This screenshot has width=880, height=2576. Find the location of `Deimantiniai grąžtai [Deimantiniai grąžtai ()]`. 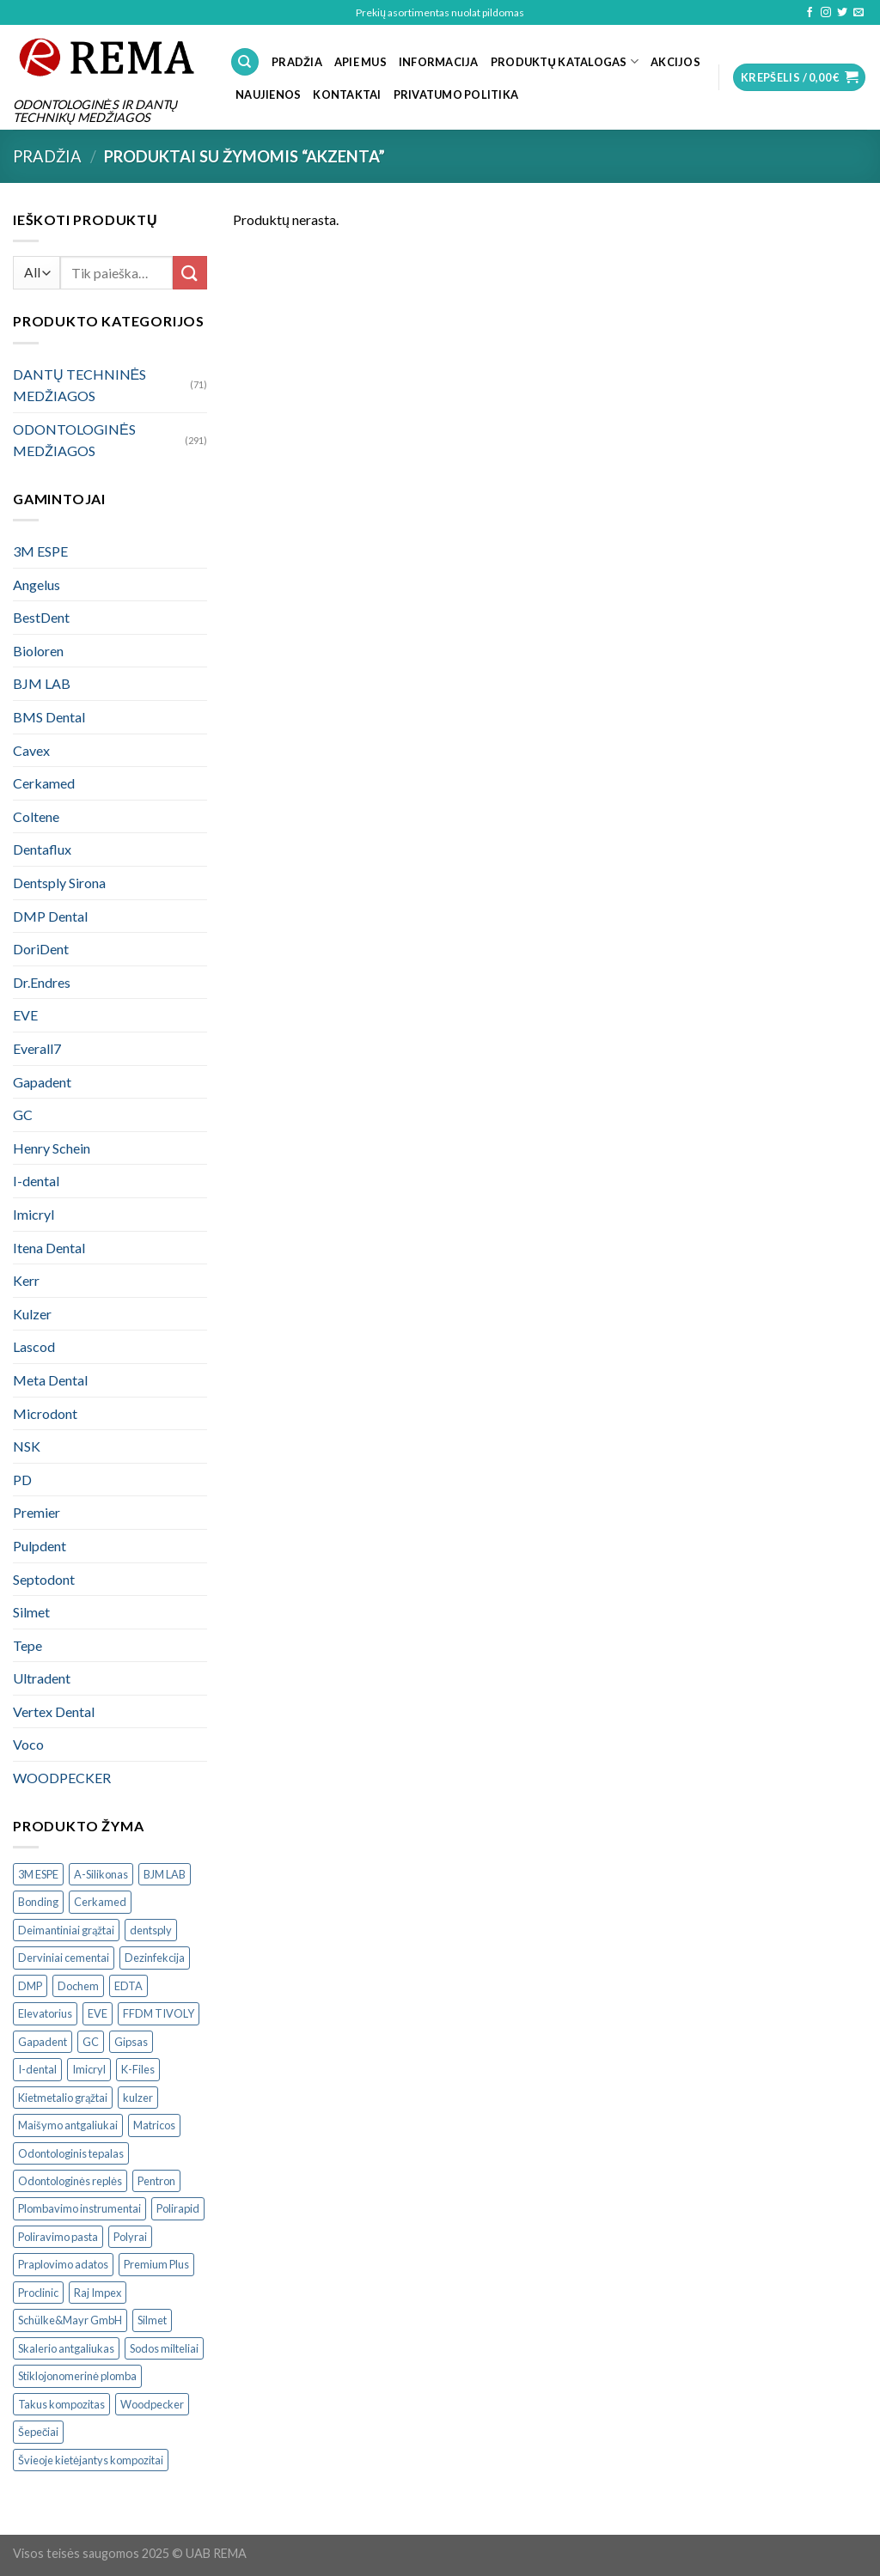

Deimantiniai grąžtai [Deimantiniai grąžtai ()] is located at coordinates (66, 1930).